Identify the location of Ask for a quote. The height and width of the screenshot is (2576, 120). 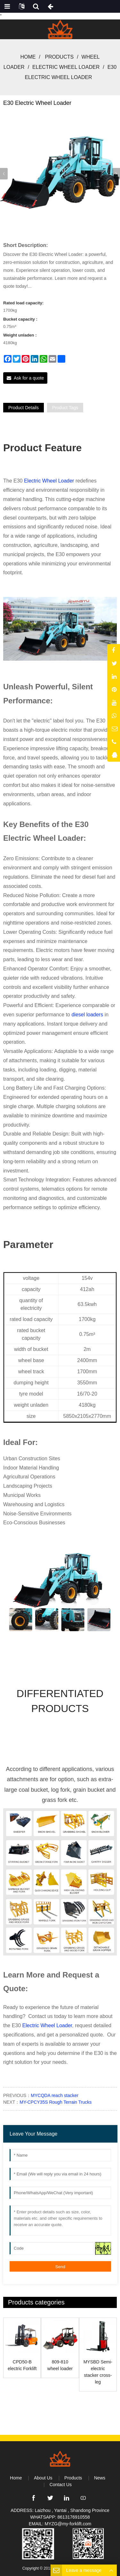
(29, 378).